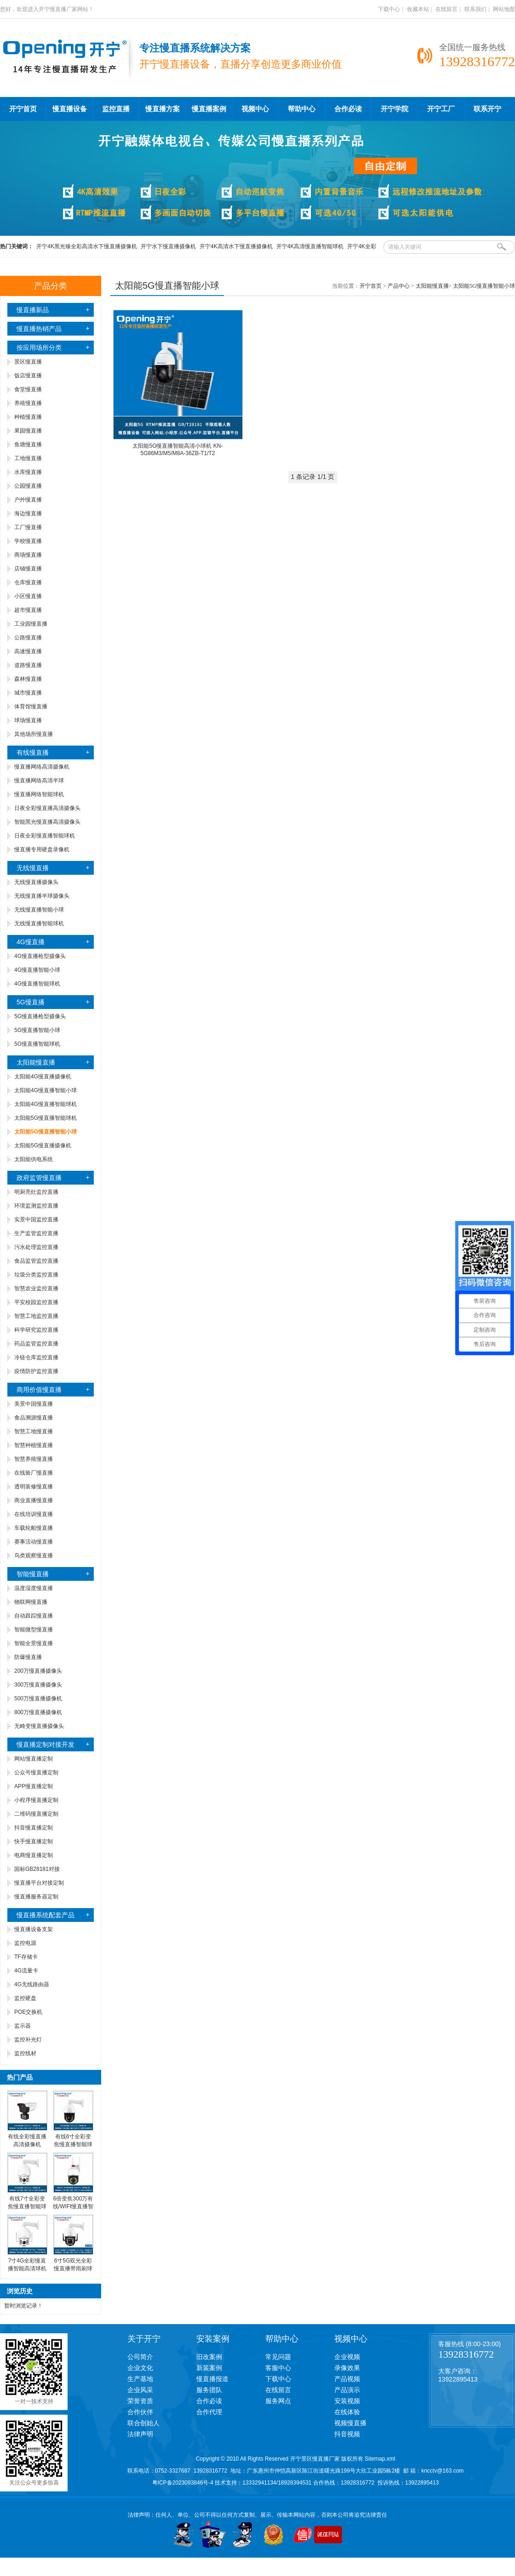 The width and height of the screenshot is (515, 2576). Describe the element at coordinates (41, 767) in the screenshot. I see `慢直播网络高清摄像机` at that location.